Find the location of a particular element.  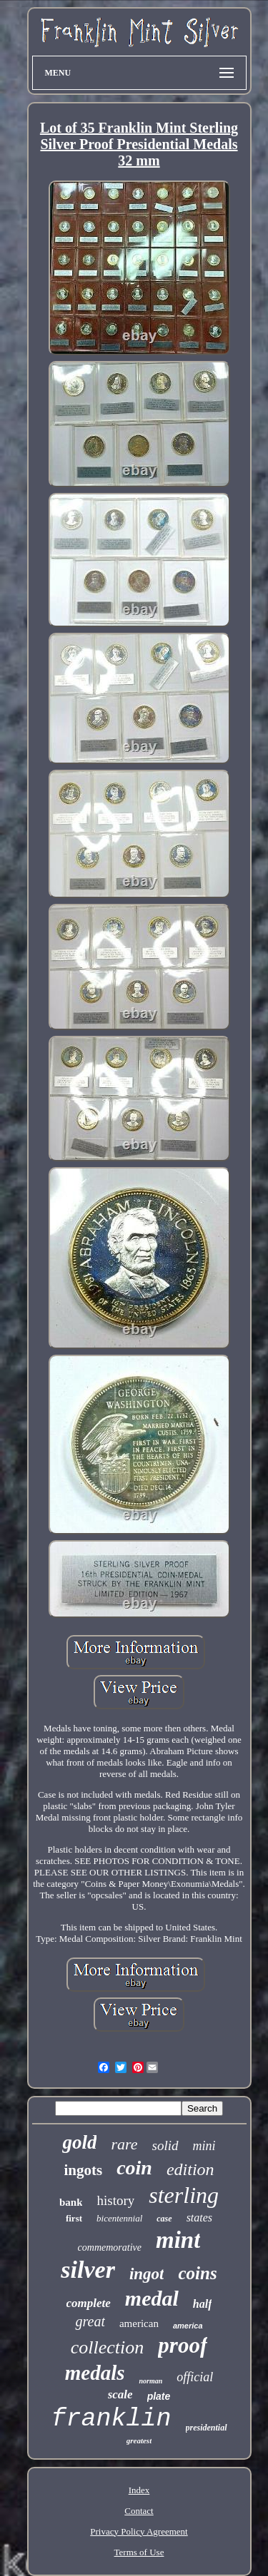

mini is located at coordinates (204, 2146).